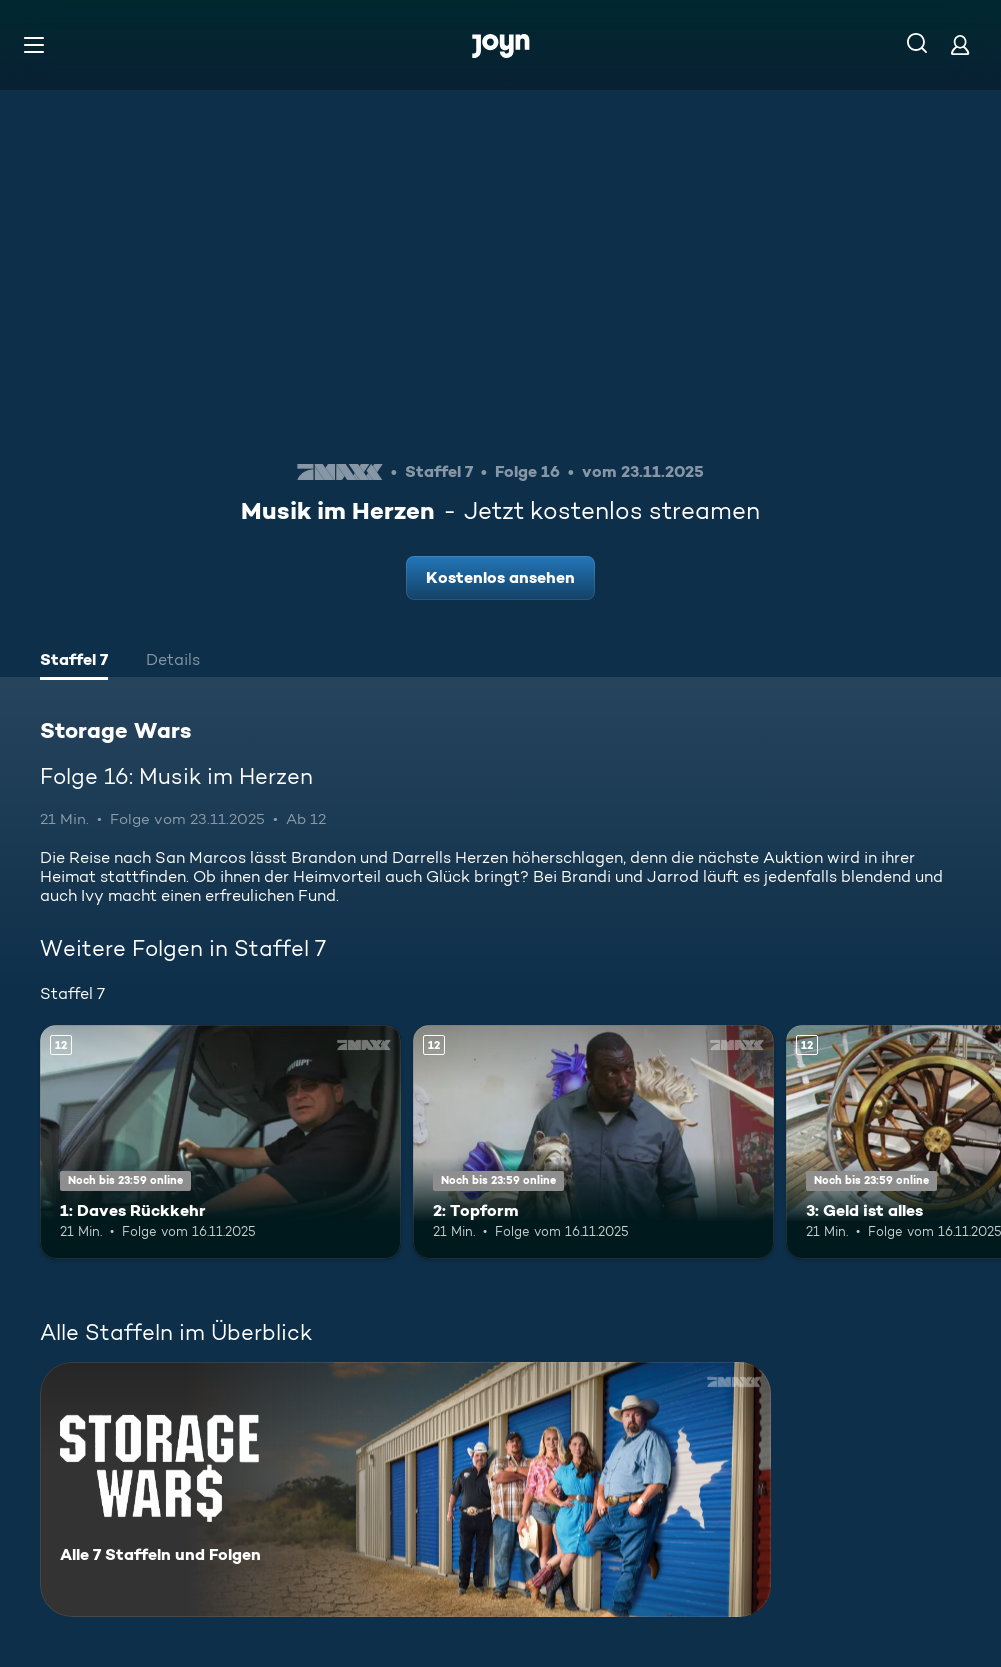  What do you see at coordinates (74, 662) in the screenshot?
I see `[tab]` at bounding box center [74, 662].